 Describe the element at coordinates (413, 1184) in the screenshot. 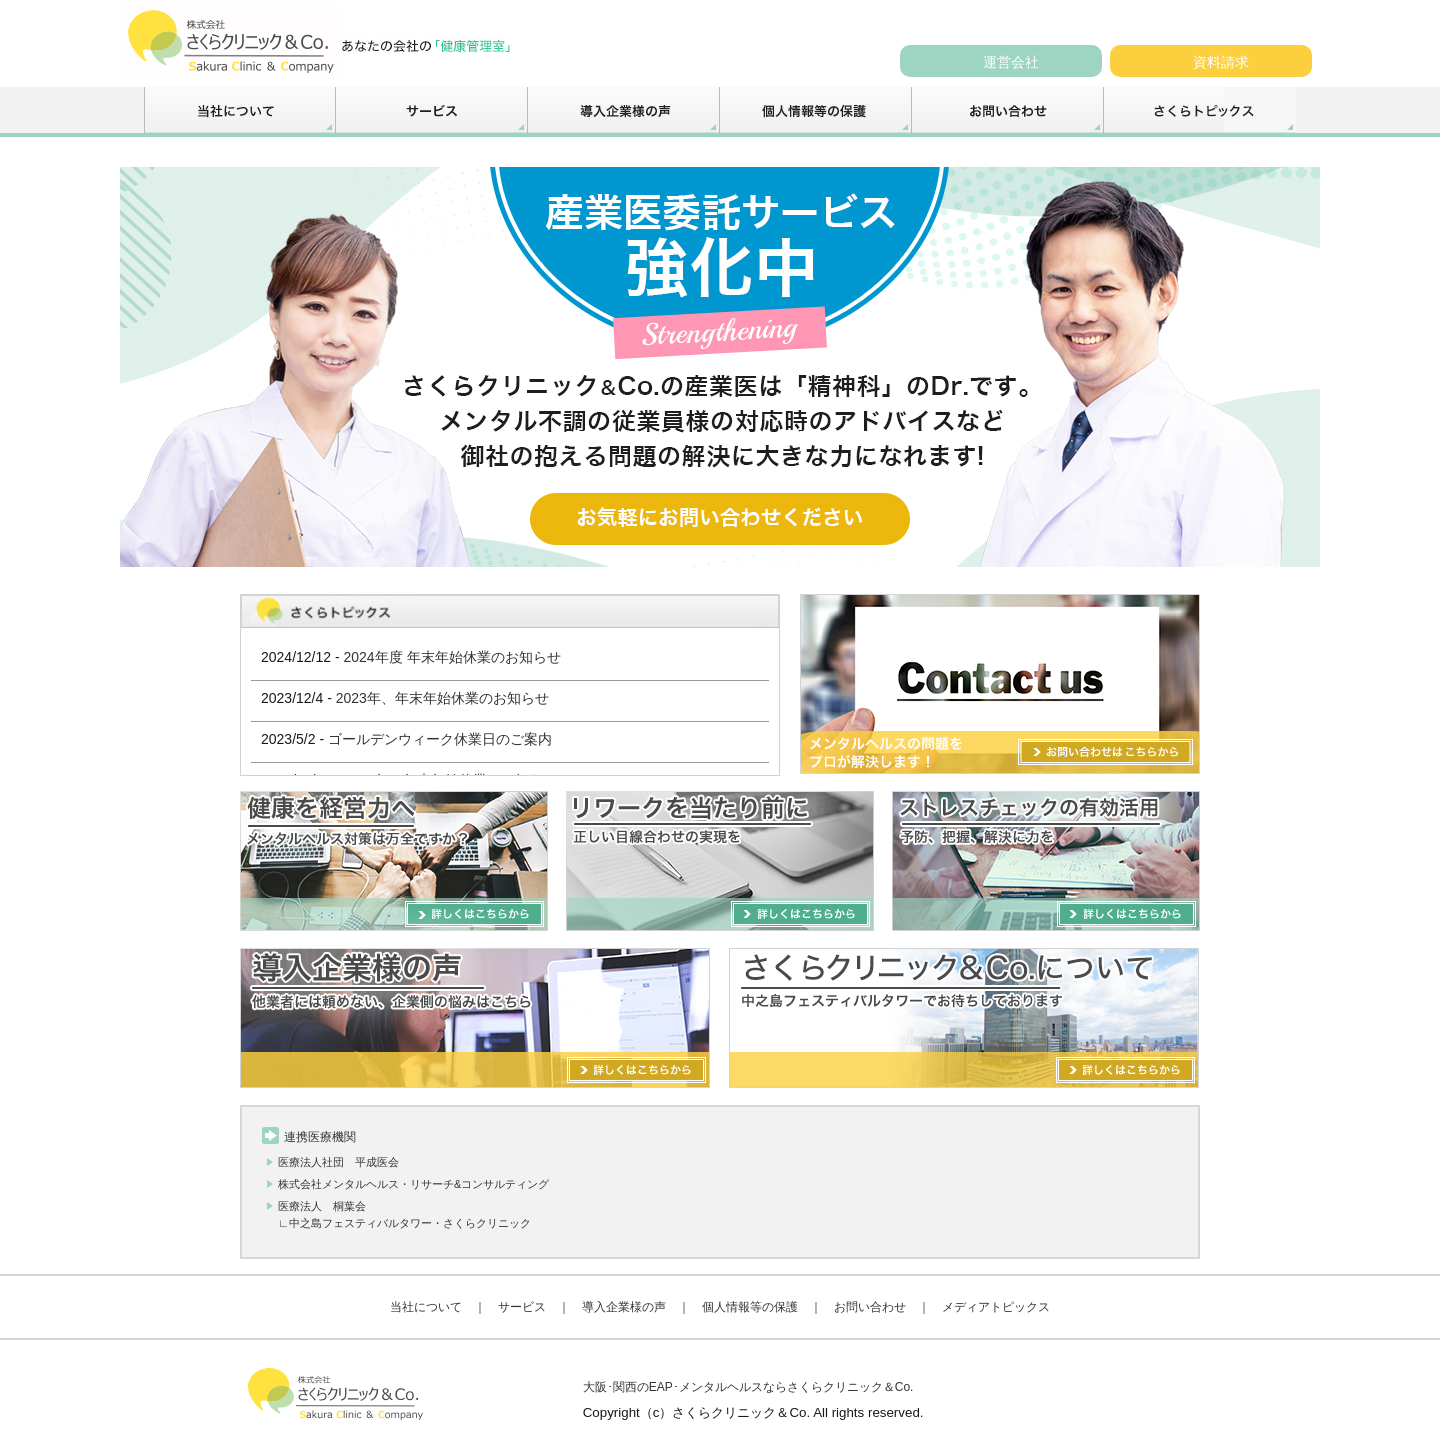

I see `株式会社メンタルヘルス・リサーチ&コンサルティング` at that location.